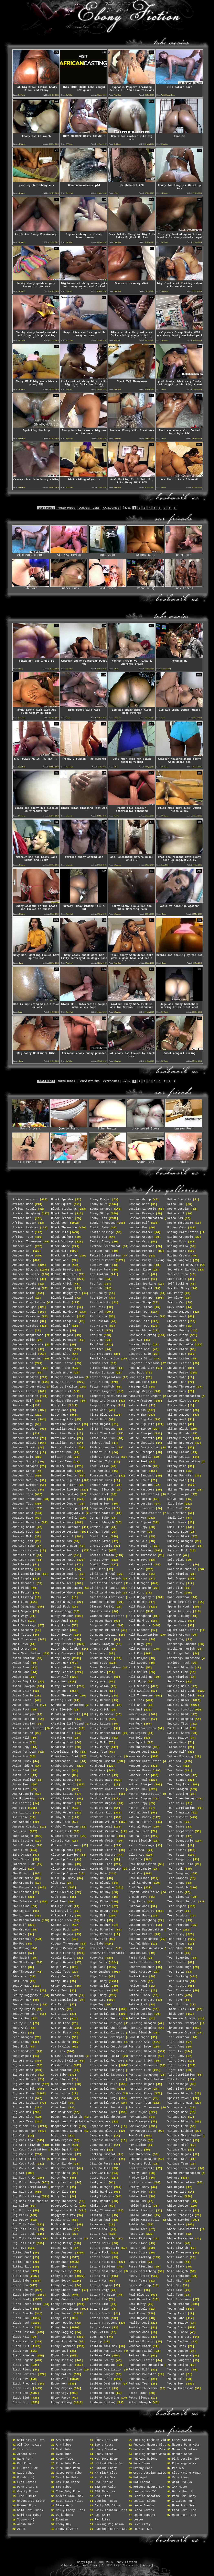 This screenshot has width=214, height=2576. Describe the element at coordinates (103, 1574) in the screenshot. I see `Girlfriend Anal` at that location.